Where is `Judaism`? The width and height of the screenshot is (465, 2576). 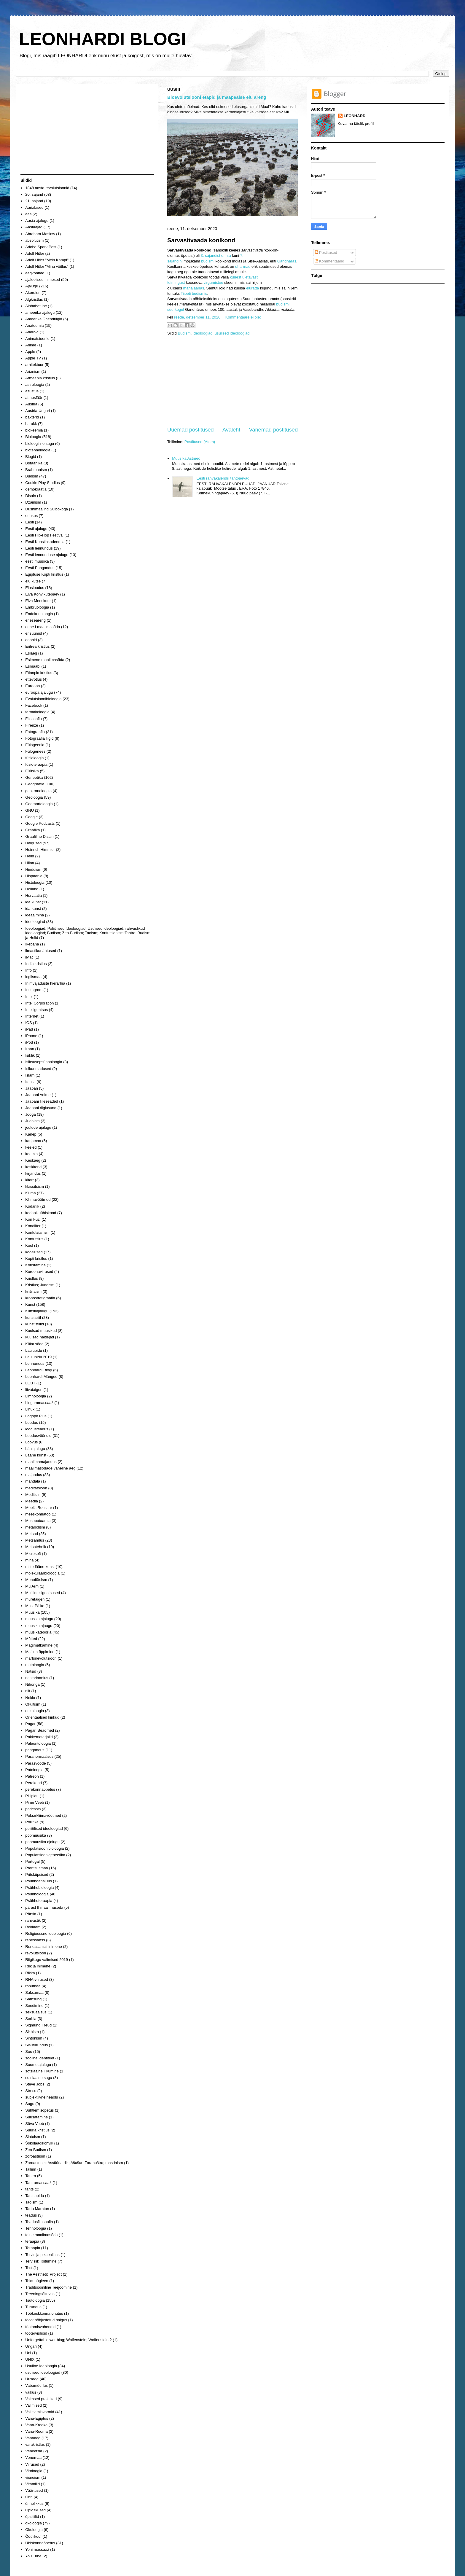 Judaism is located at coordinates (32, 1121).